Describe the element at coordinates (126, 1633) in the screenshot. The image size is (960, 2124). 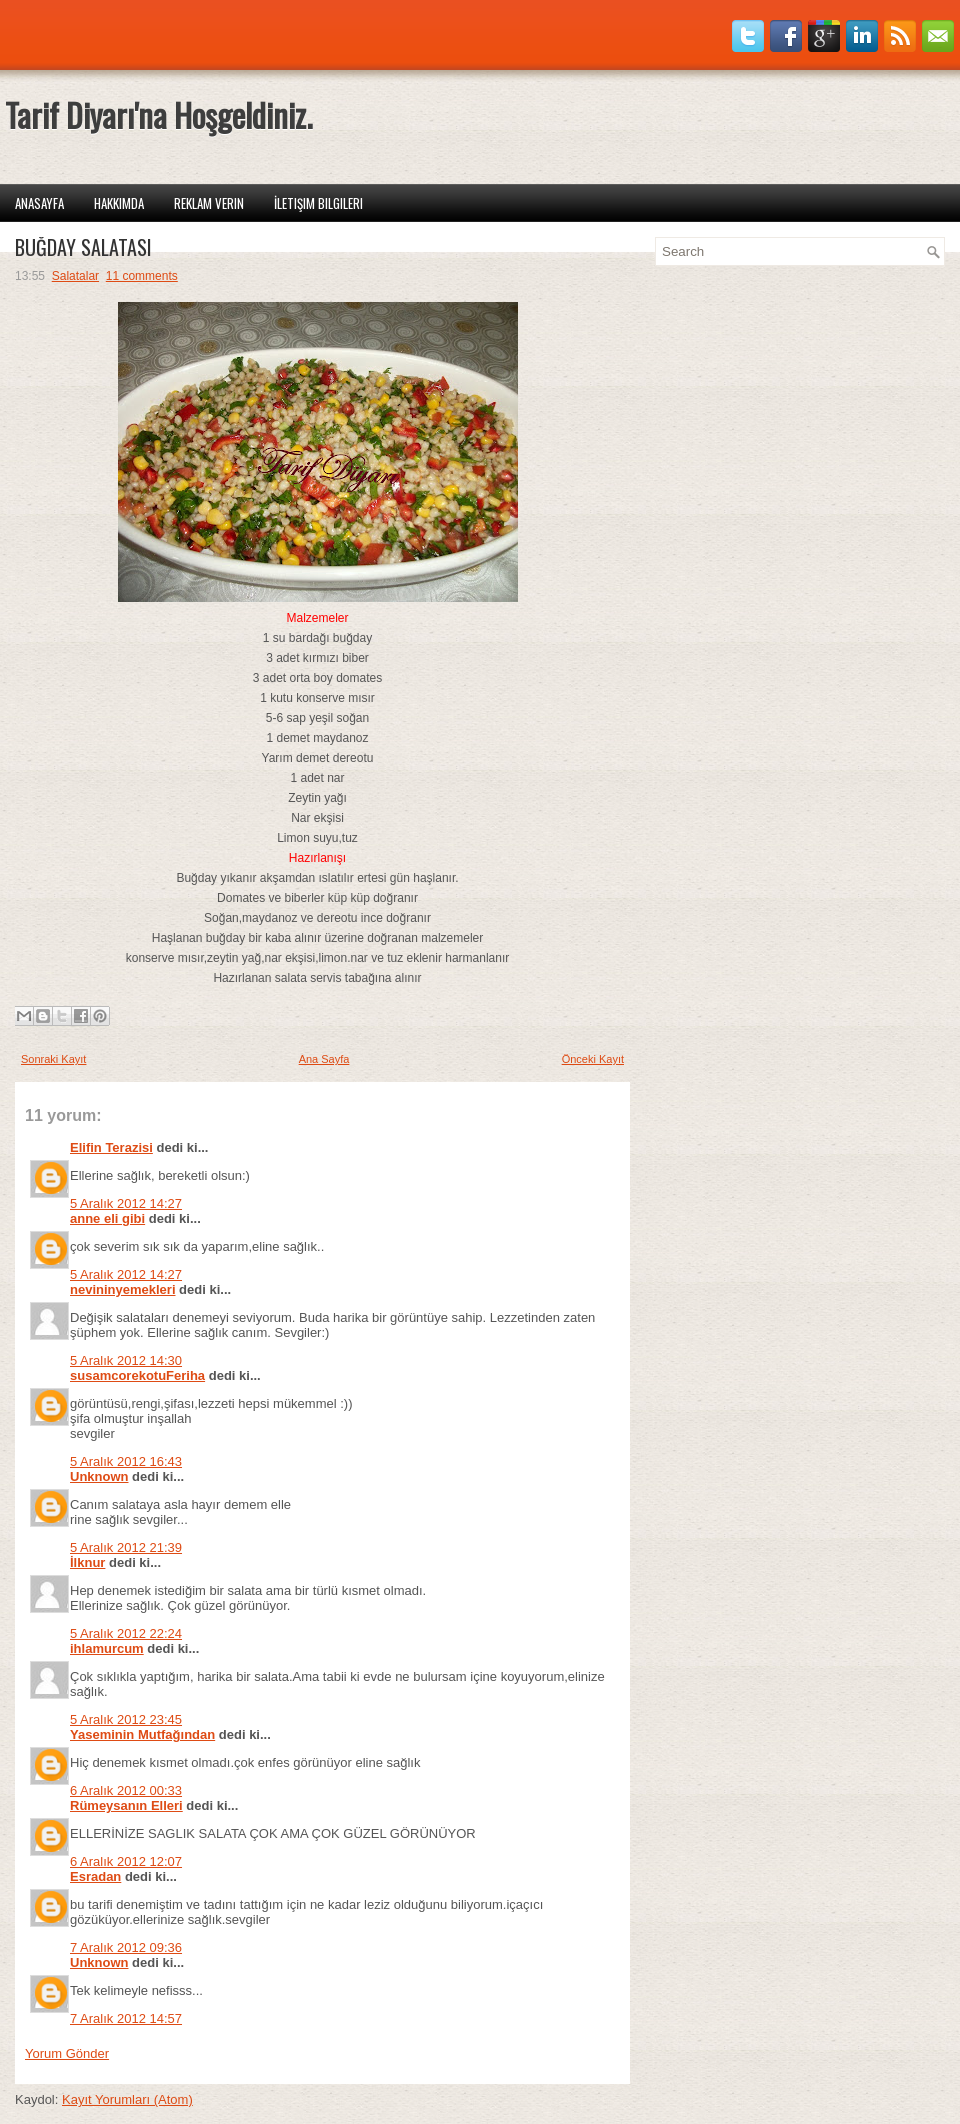
I see `5 Aralık 2012 22:24` at that location.